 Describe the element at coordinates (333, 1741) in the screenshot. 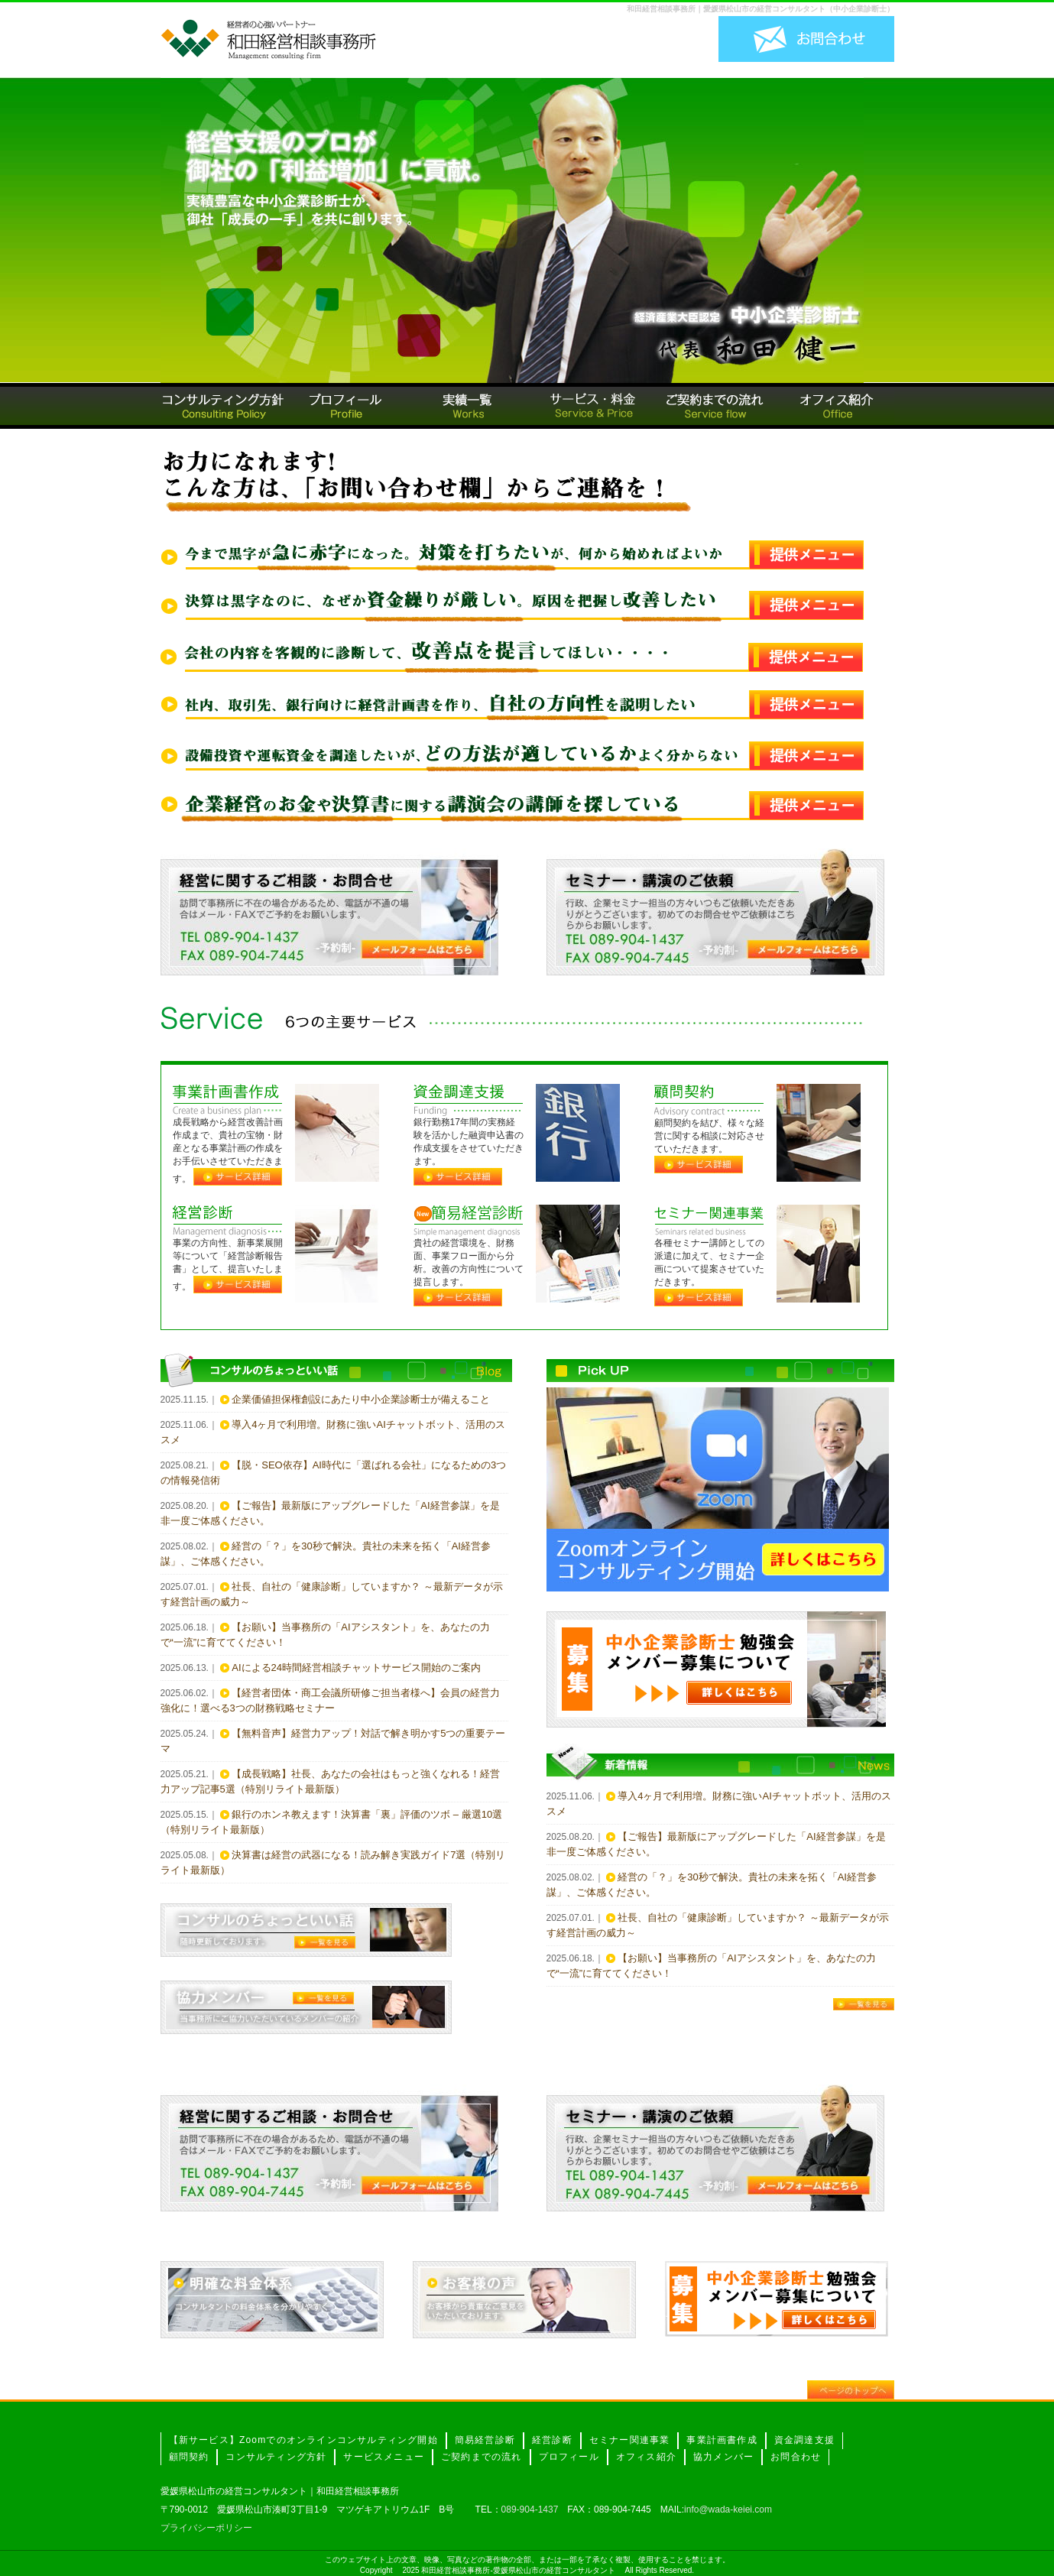

I see `【無料音声】経営力アップ！対話で解き明かす5つの重要テーマ` at that location.